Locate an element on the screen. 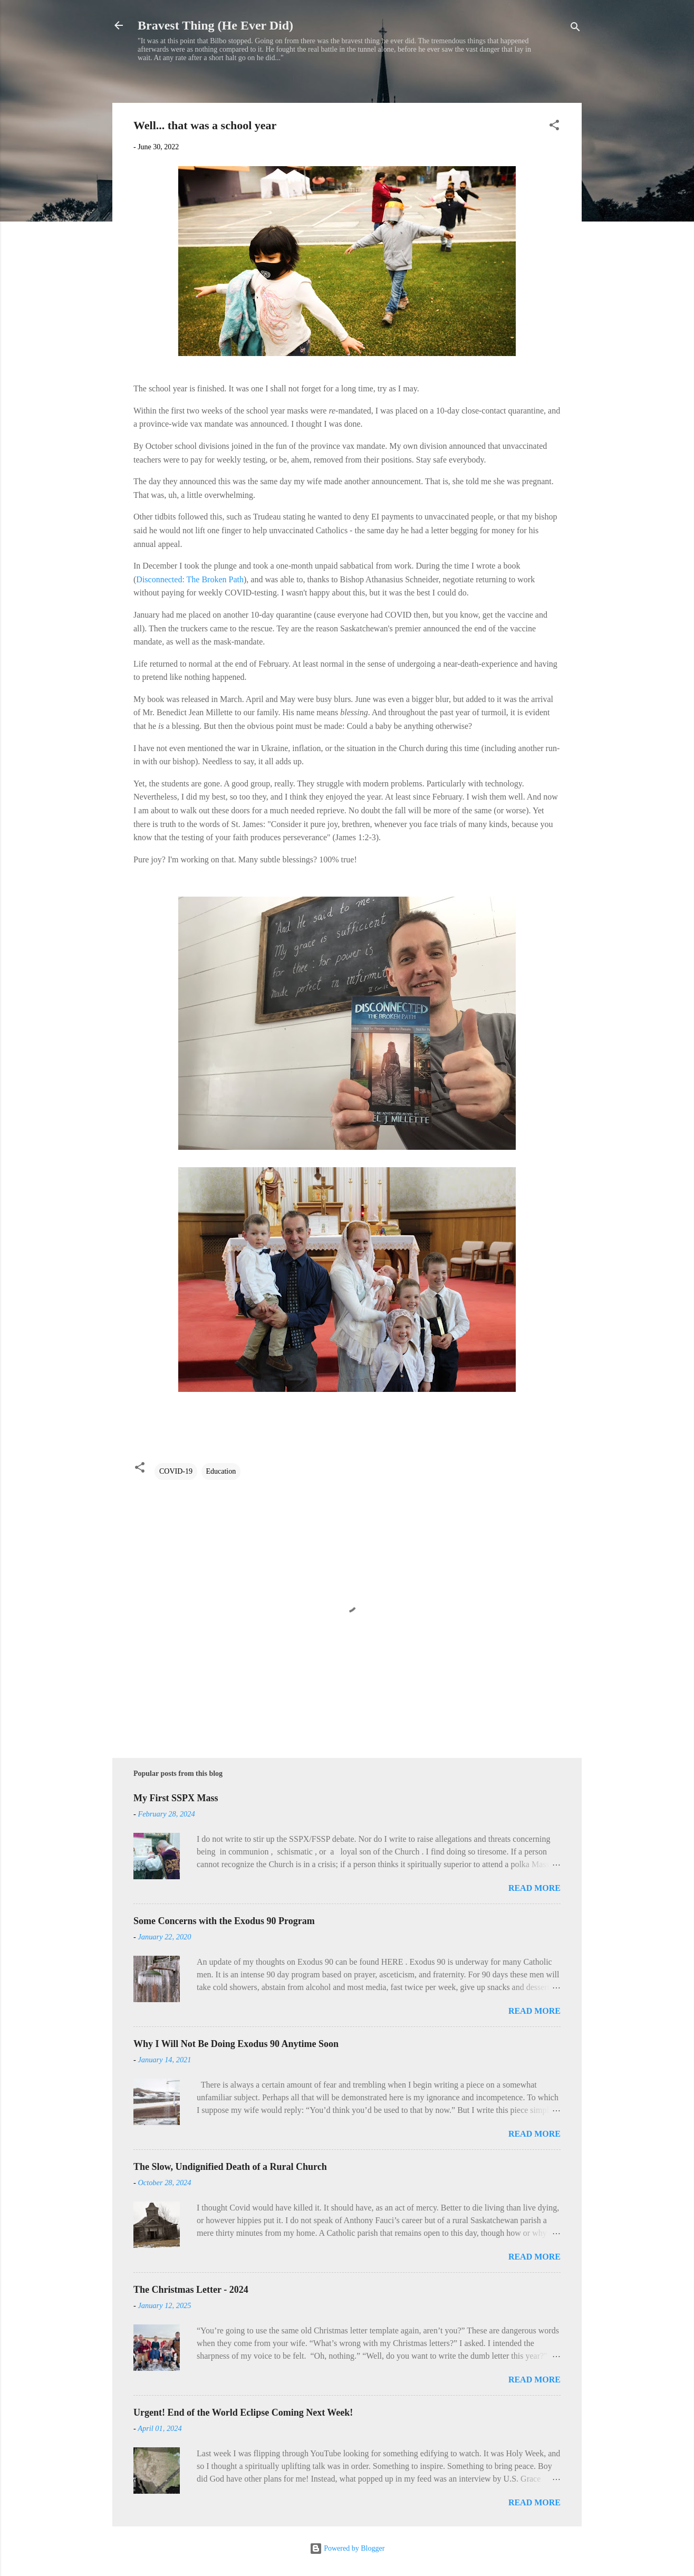  Powered by Blogger is located at coordinates (347, 2548).